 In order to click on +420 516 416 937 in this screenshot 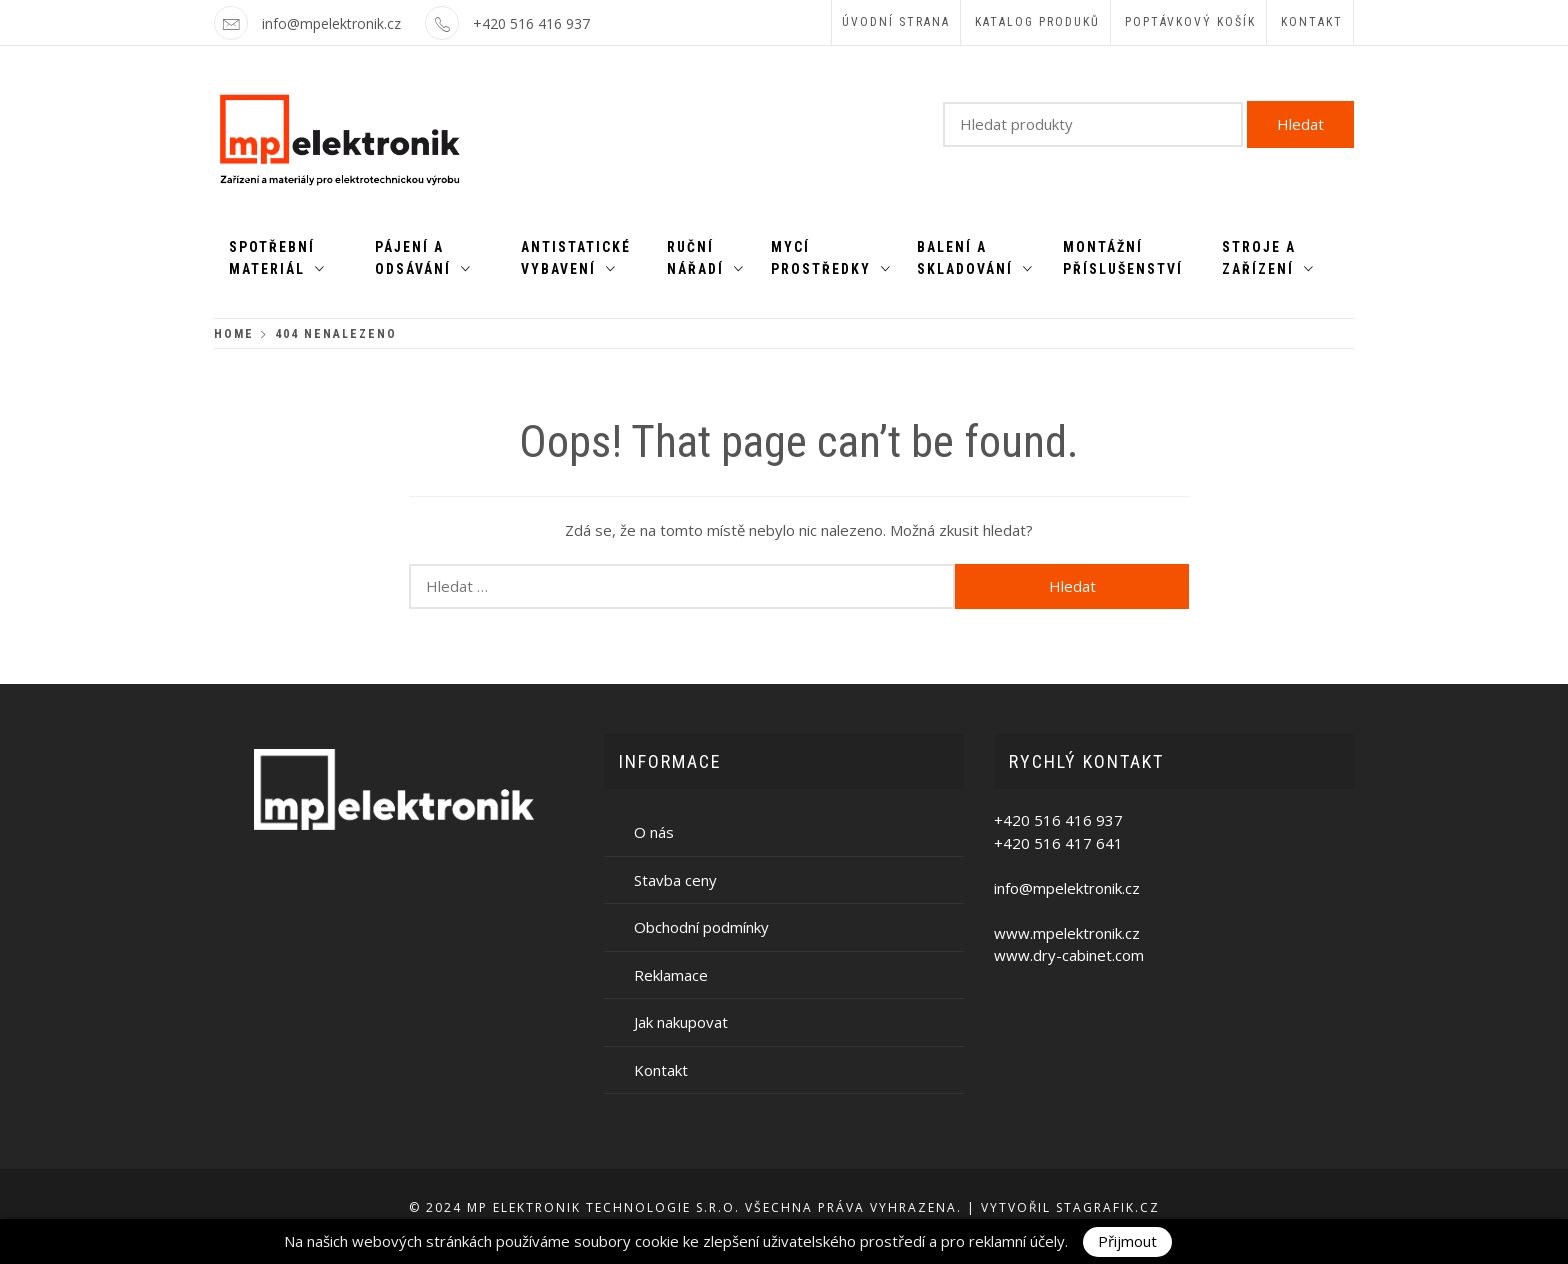, I will do `click(531, 23)`.